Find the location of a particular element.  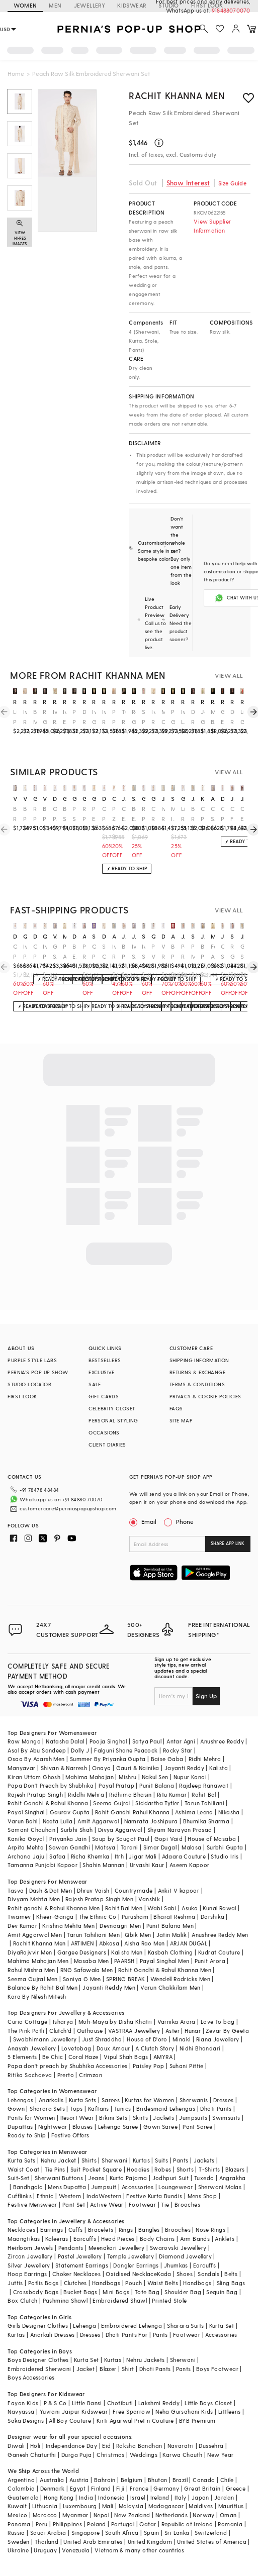

SHIPPING INFORMATION is located at coordinates (199, 1360).